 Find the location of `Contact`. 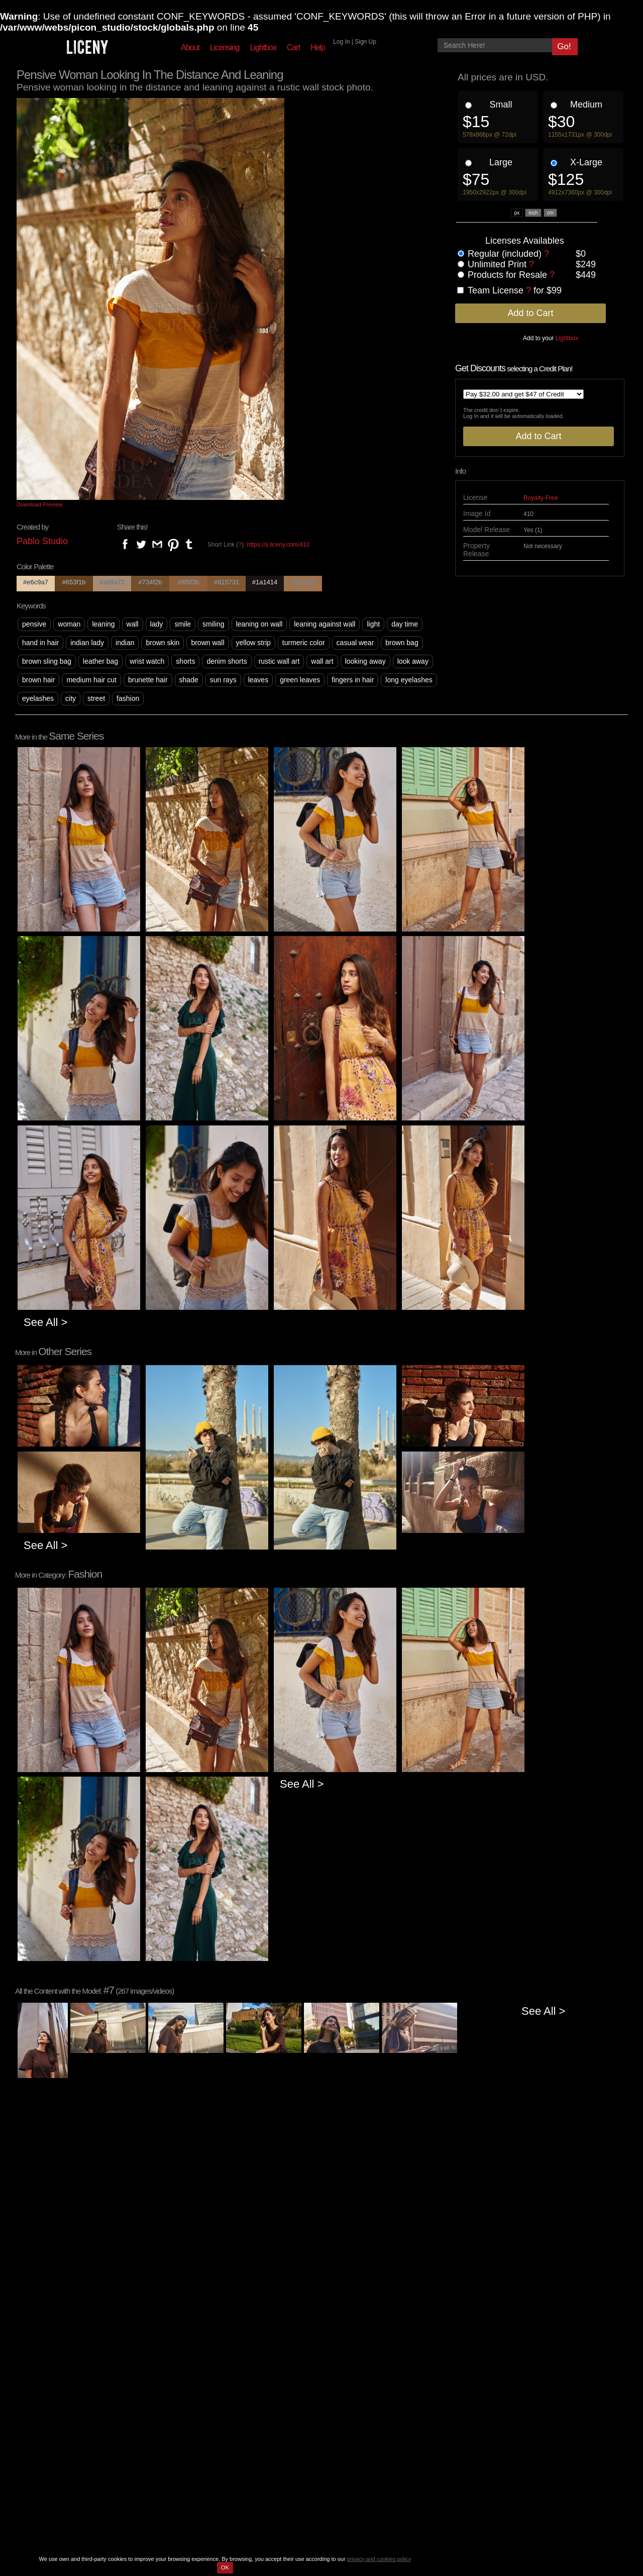

Contact is located at coordinates (97, 2411).